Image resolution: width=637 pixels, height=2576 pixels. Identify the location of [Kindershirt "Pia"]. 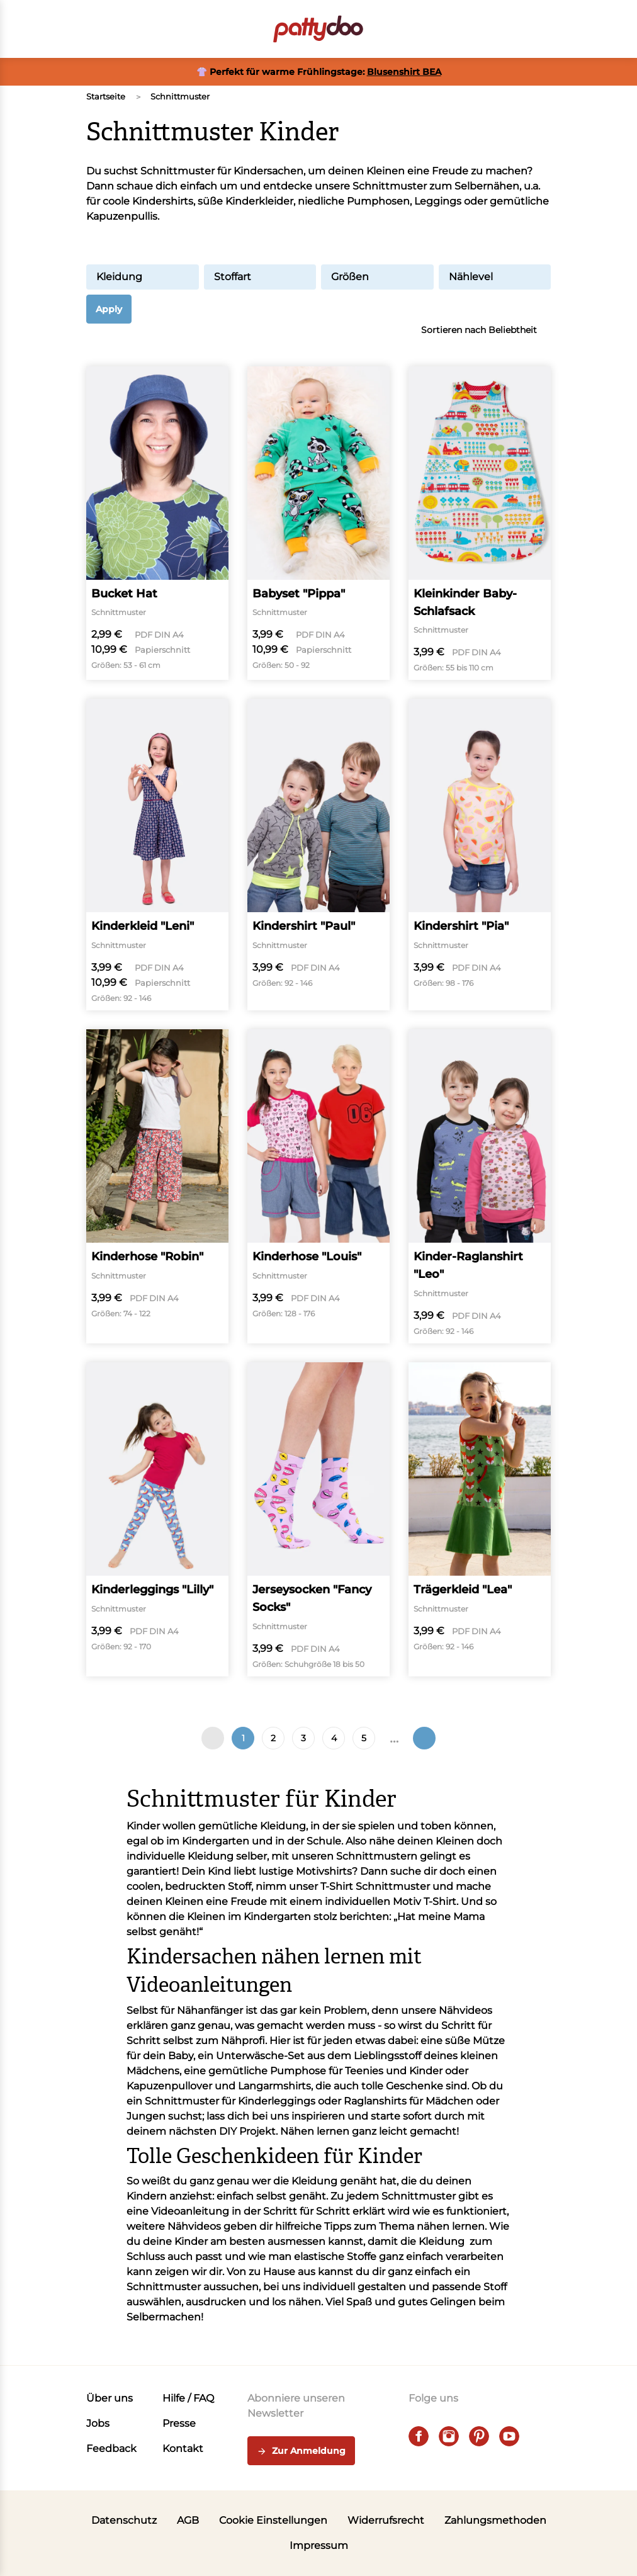
(480, 854).